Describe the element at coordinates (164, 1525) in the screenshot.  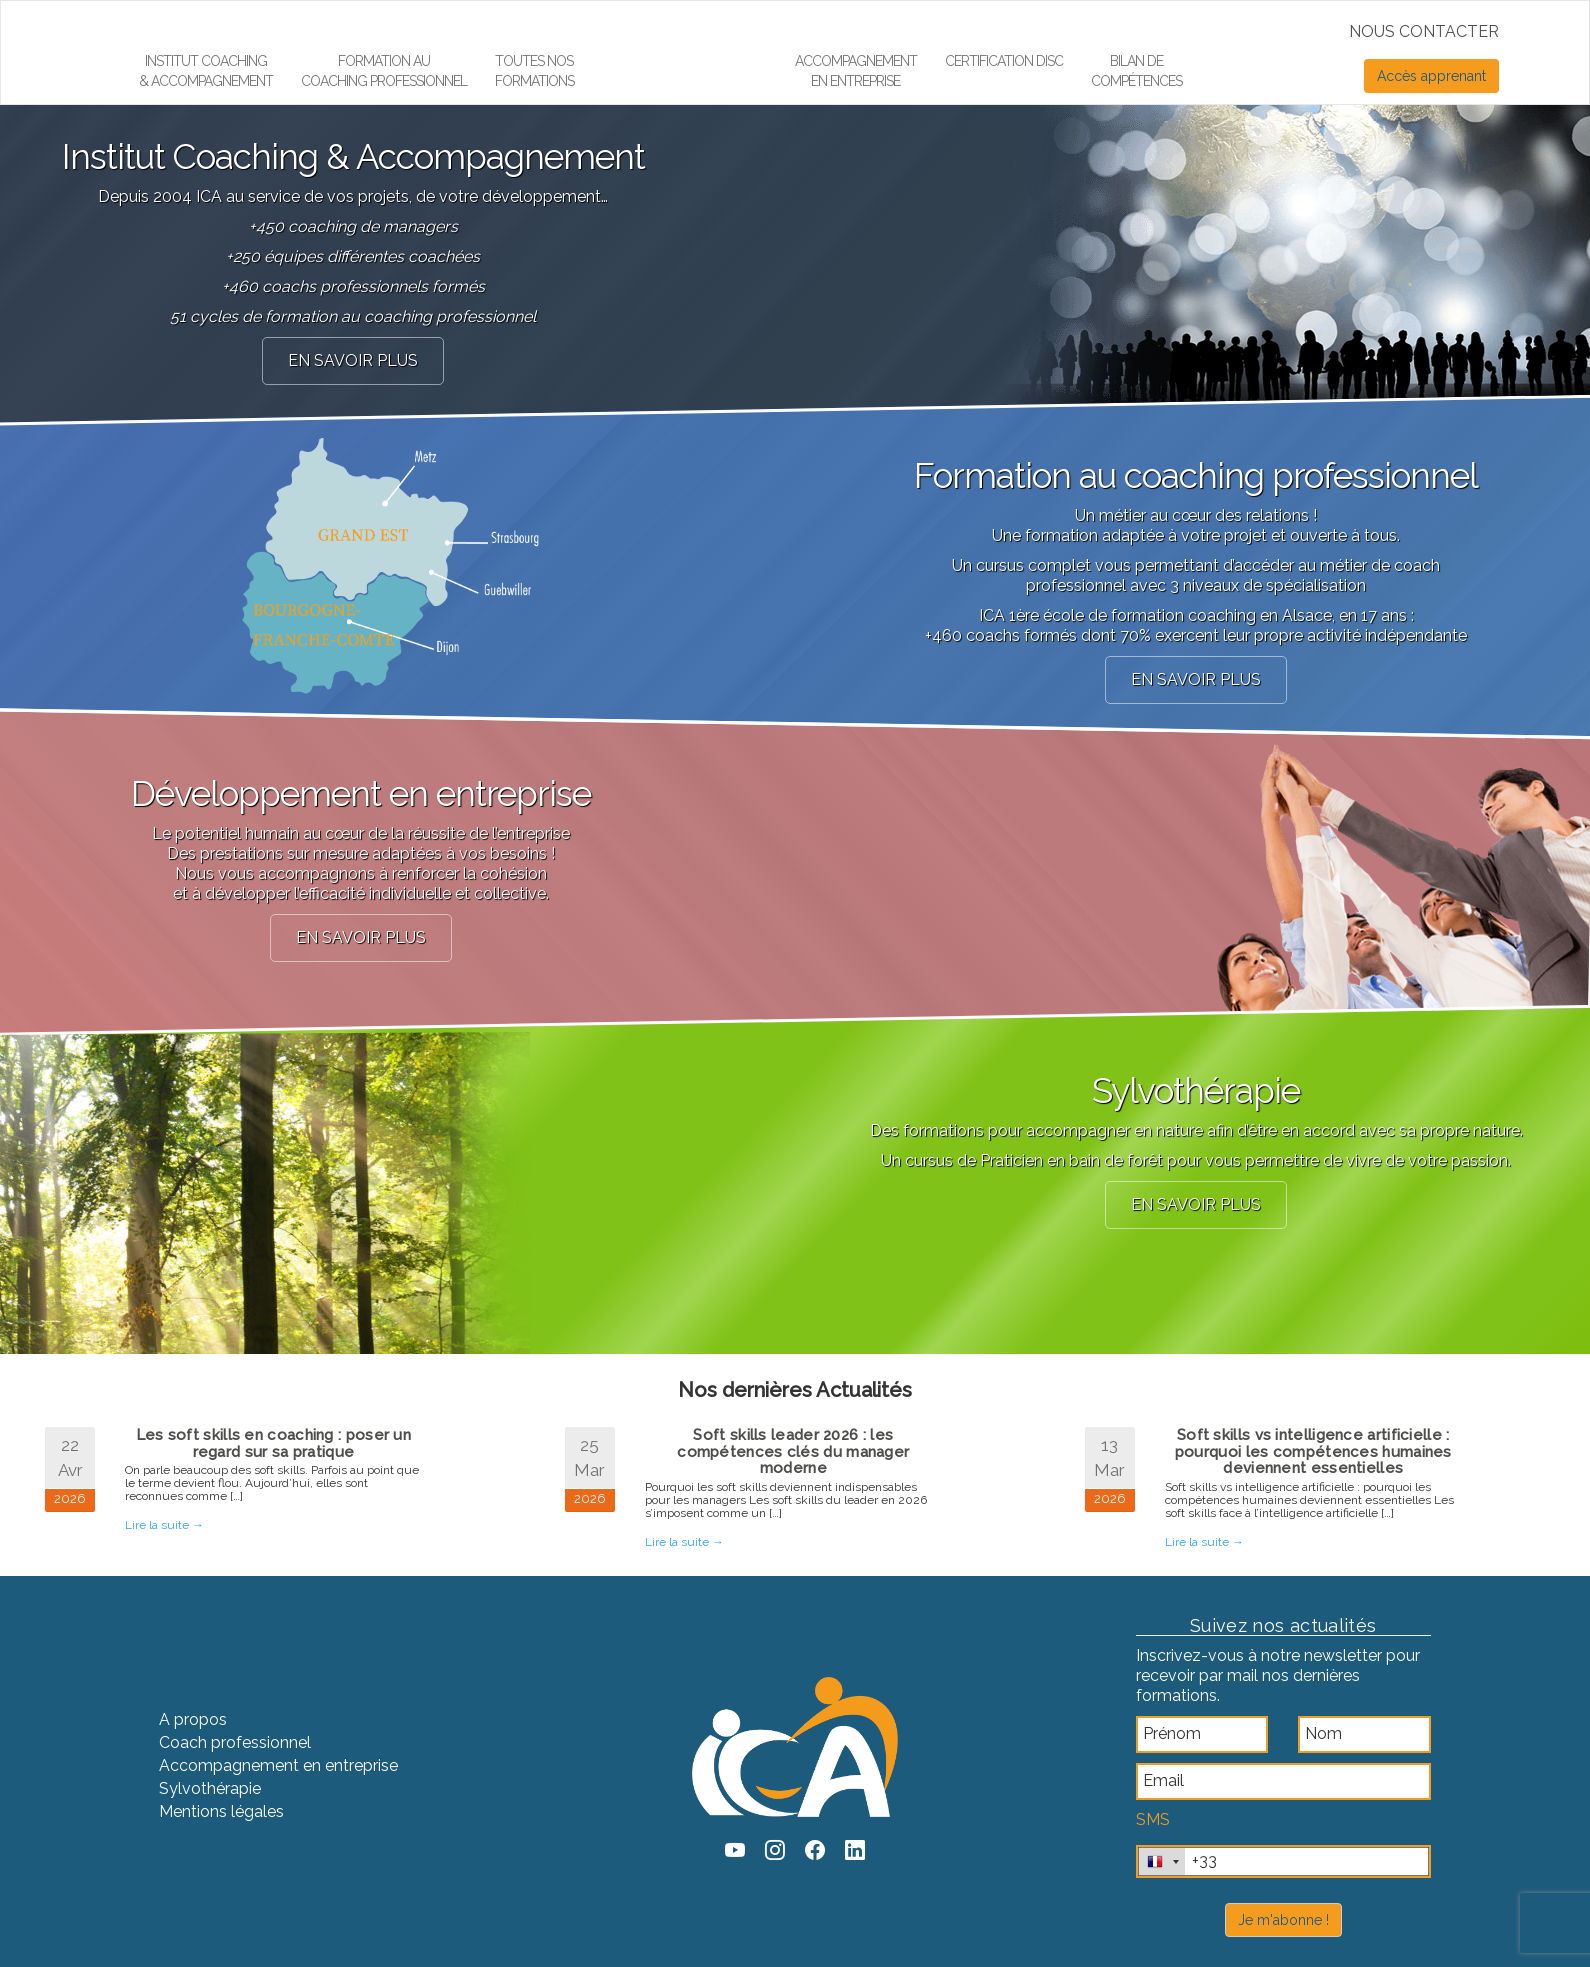
I see `Lire la suite →` at that location.